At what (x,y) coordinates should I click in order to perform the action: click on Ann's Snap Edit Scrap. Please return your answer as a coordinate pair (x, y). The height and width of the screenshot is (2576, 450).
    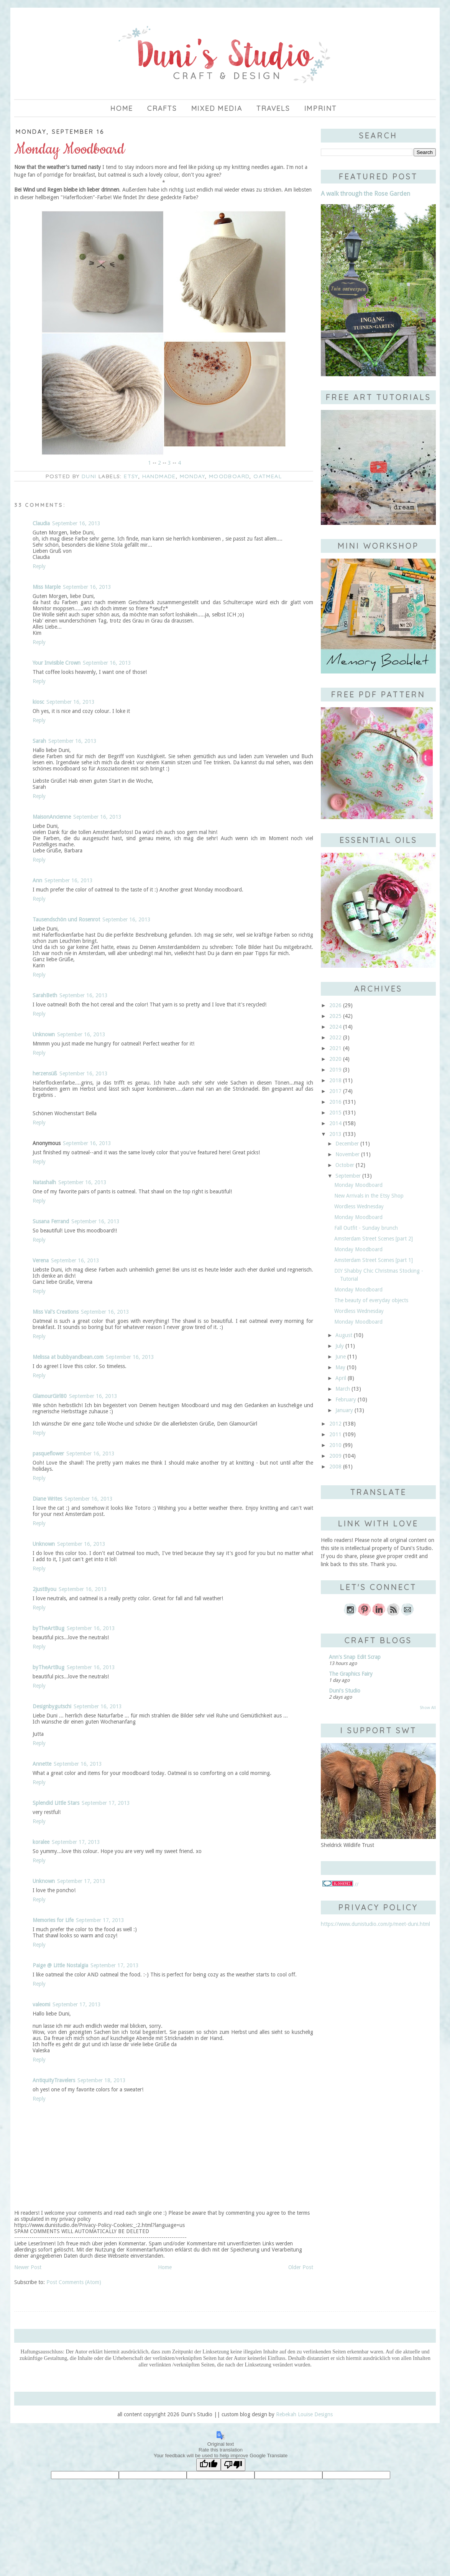
    Looking at the image, I should click on (355, 1657).